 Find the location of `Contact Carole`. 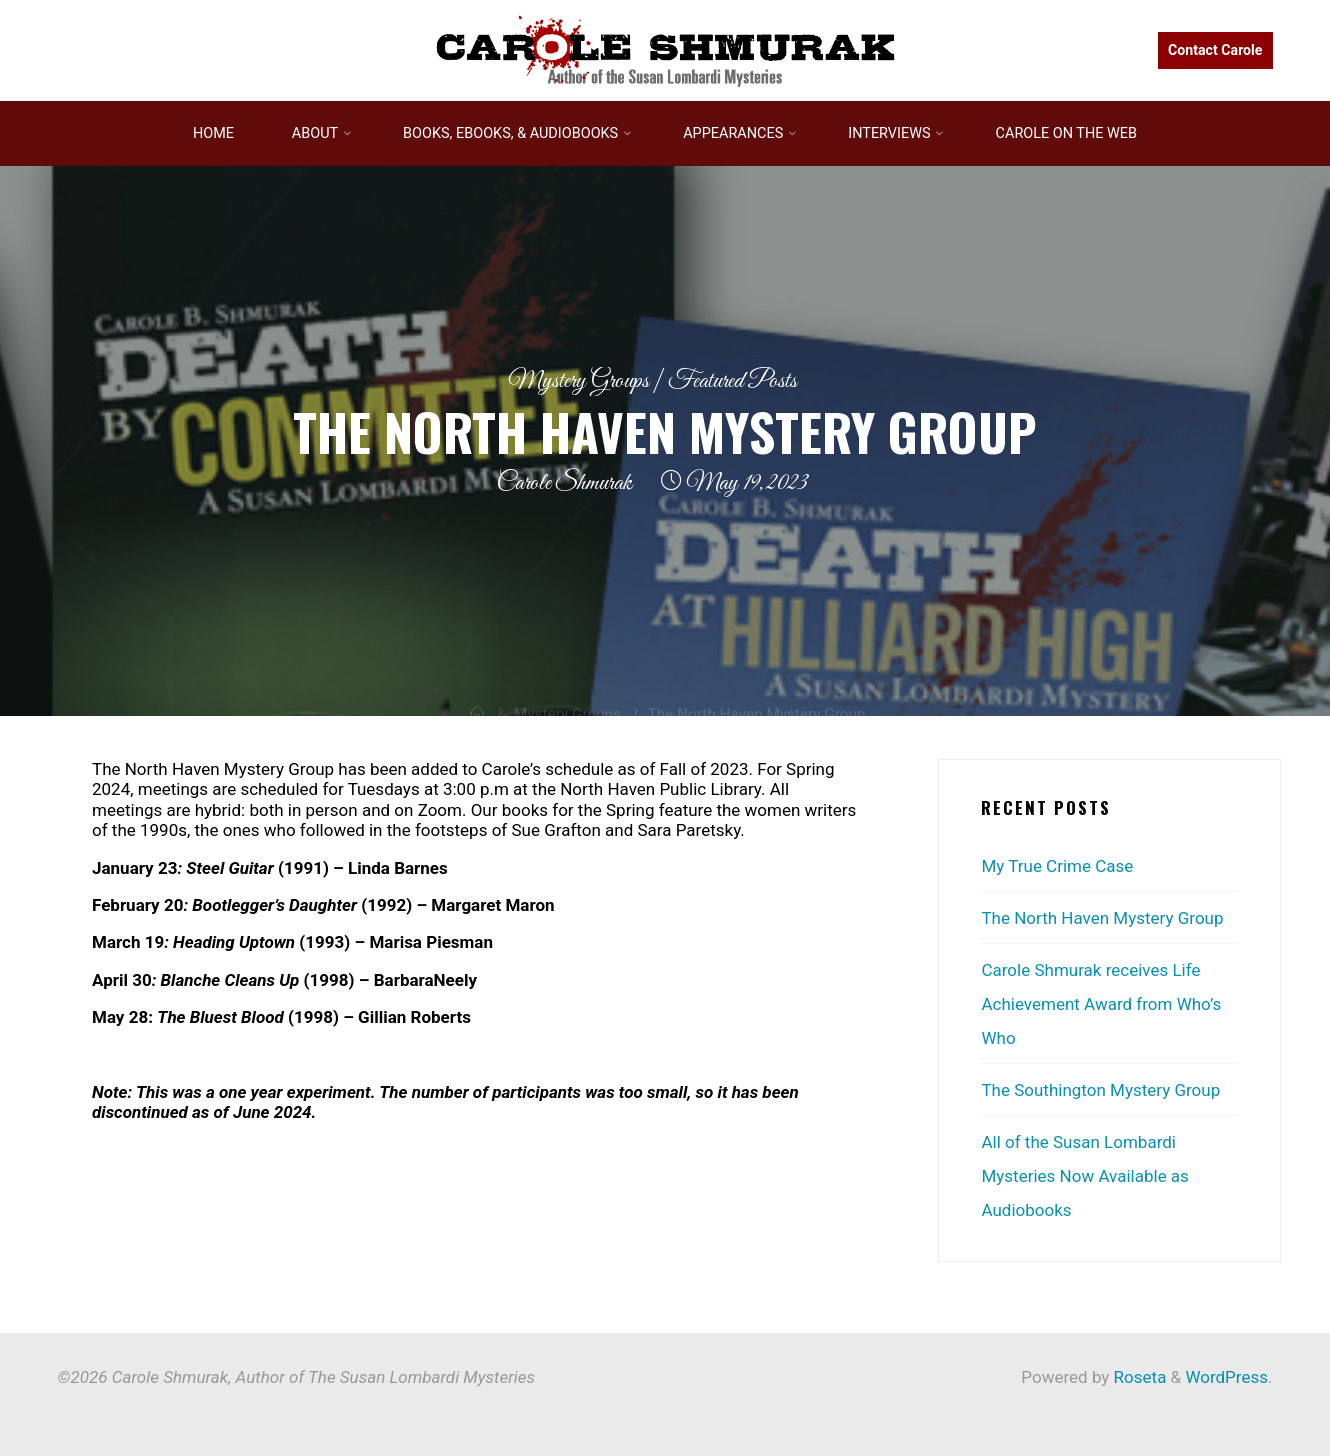

Contact Carole is located at coordinates (1215, 50).